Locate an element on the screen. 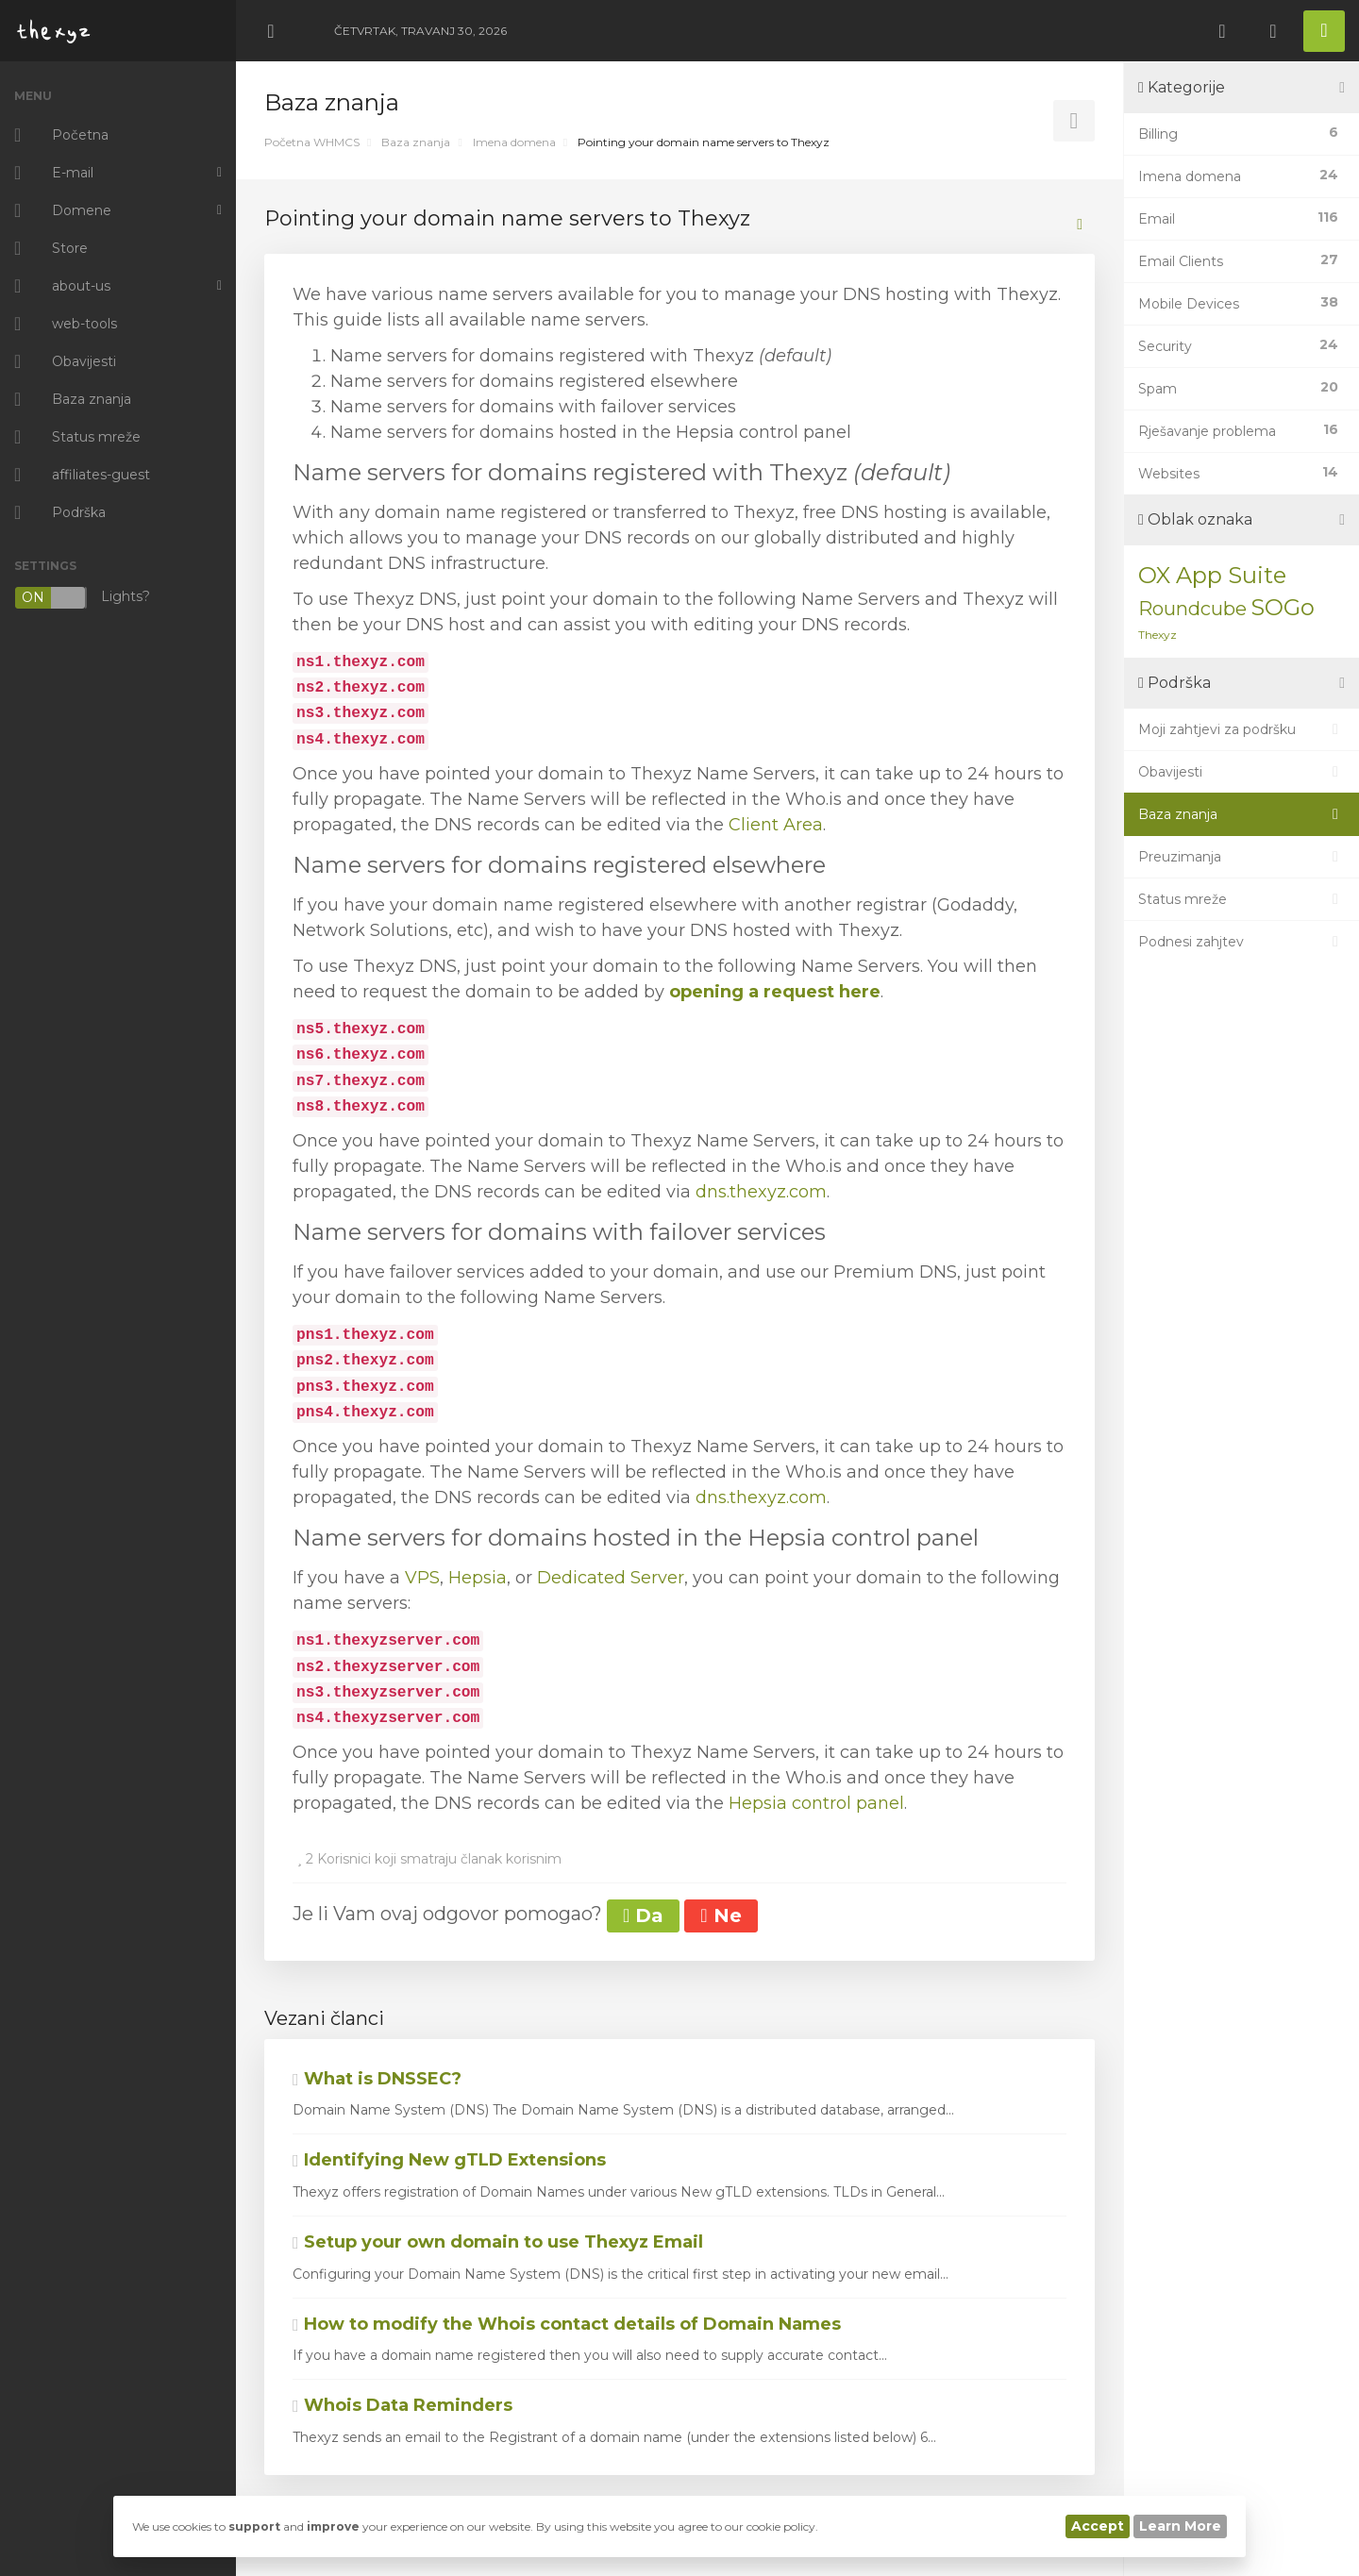 The width and height of the screenshot is (1359, 2576). Hepsia control panel is located at coordinates (816, 1803).